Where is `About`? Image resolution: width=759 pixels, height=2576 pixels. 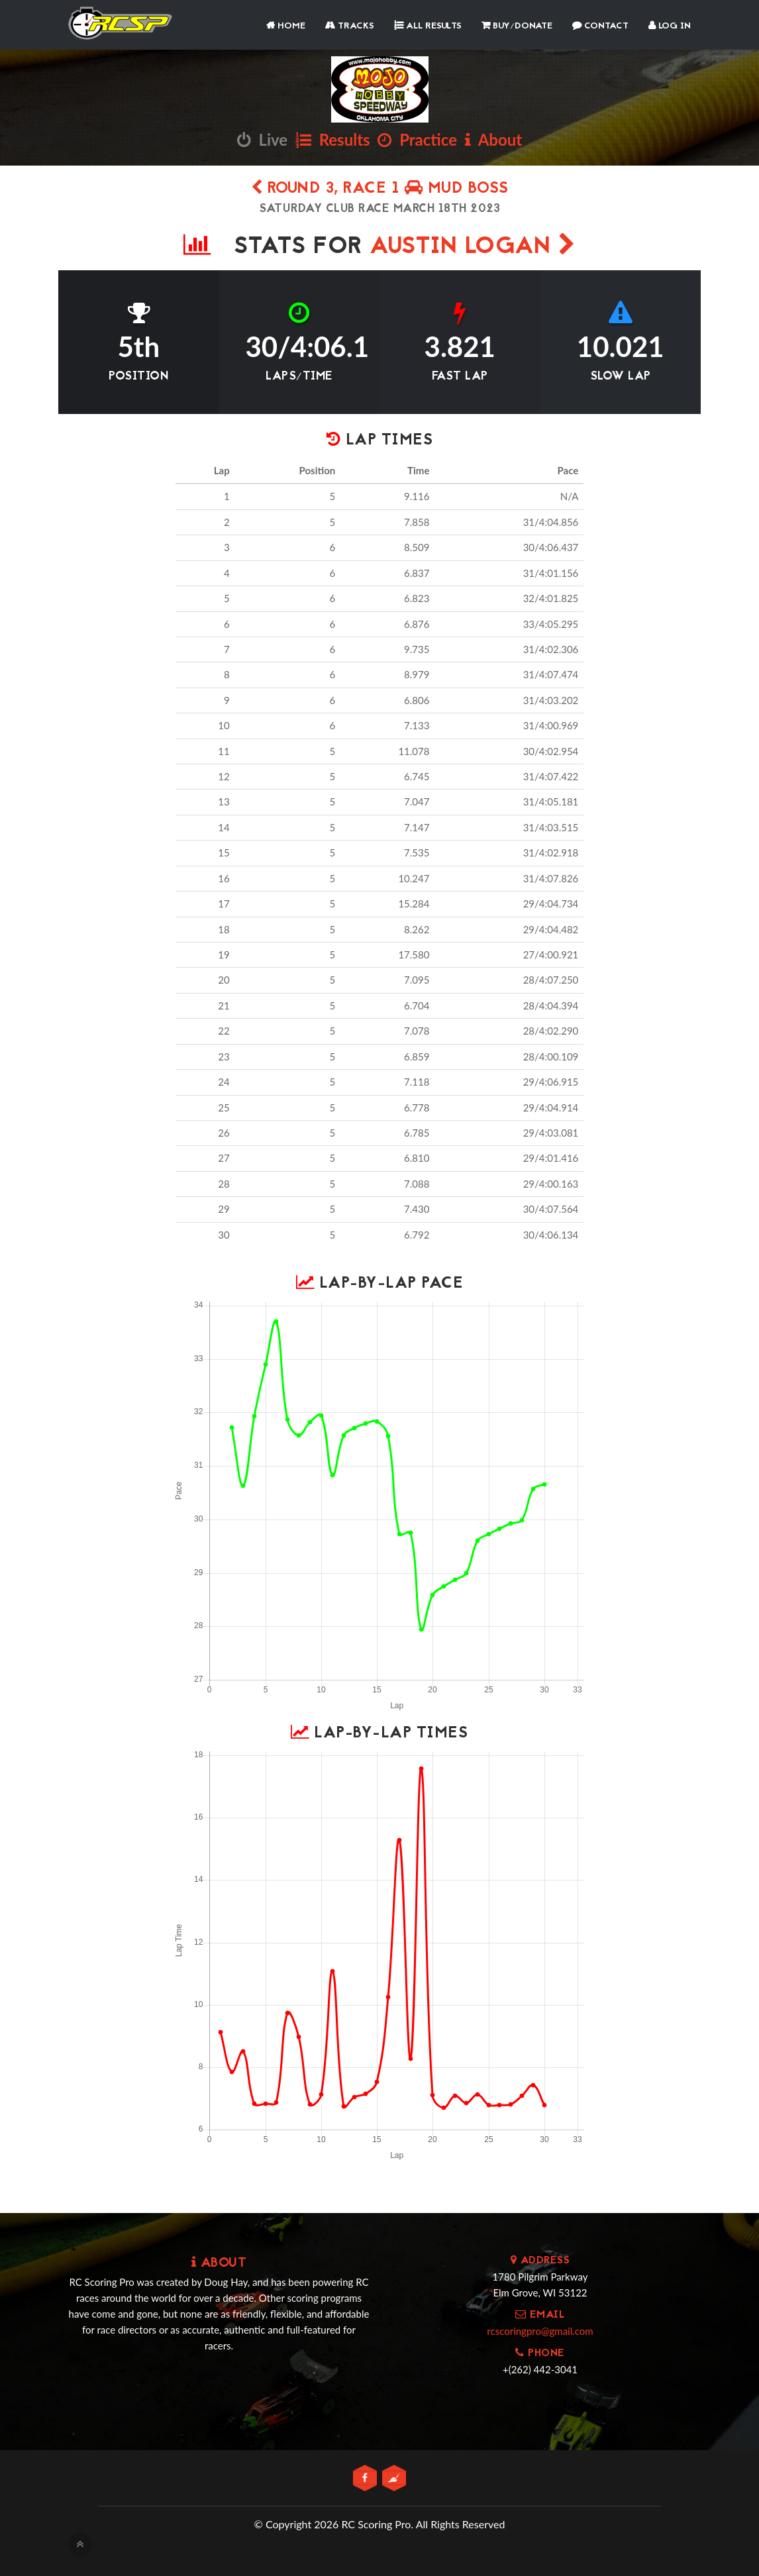
About is located at coordinates (493, 139).